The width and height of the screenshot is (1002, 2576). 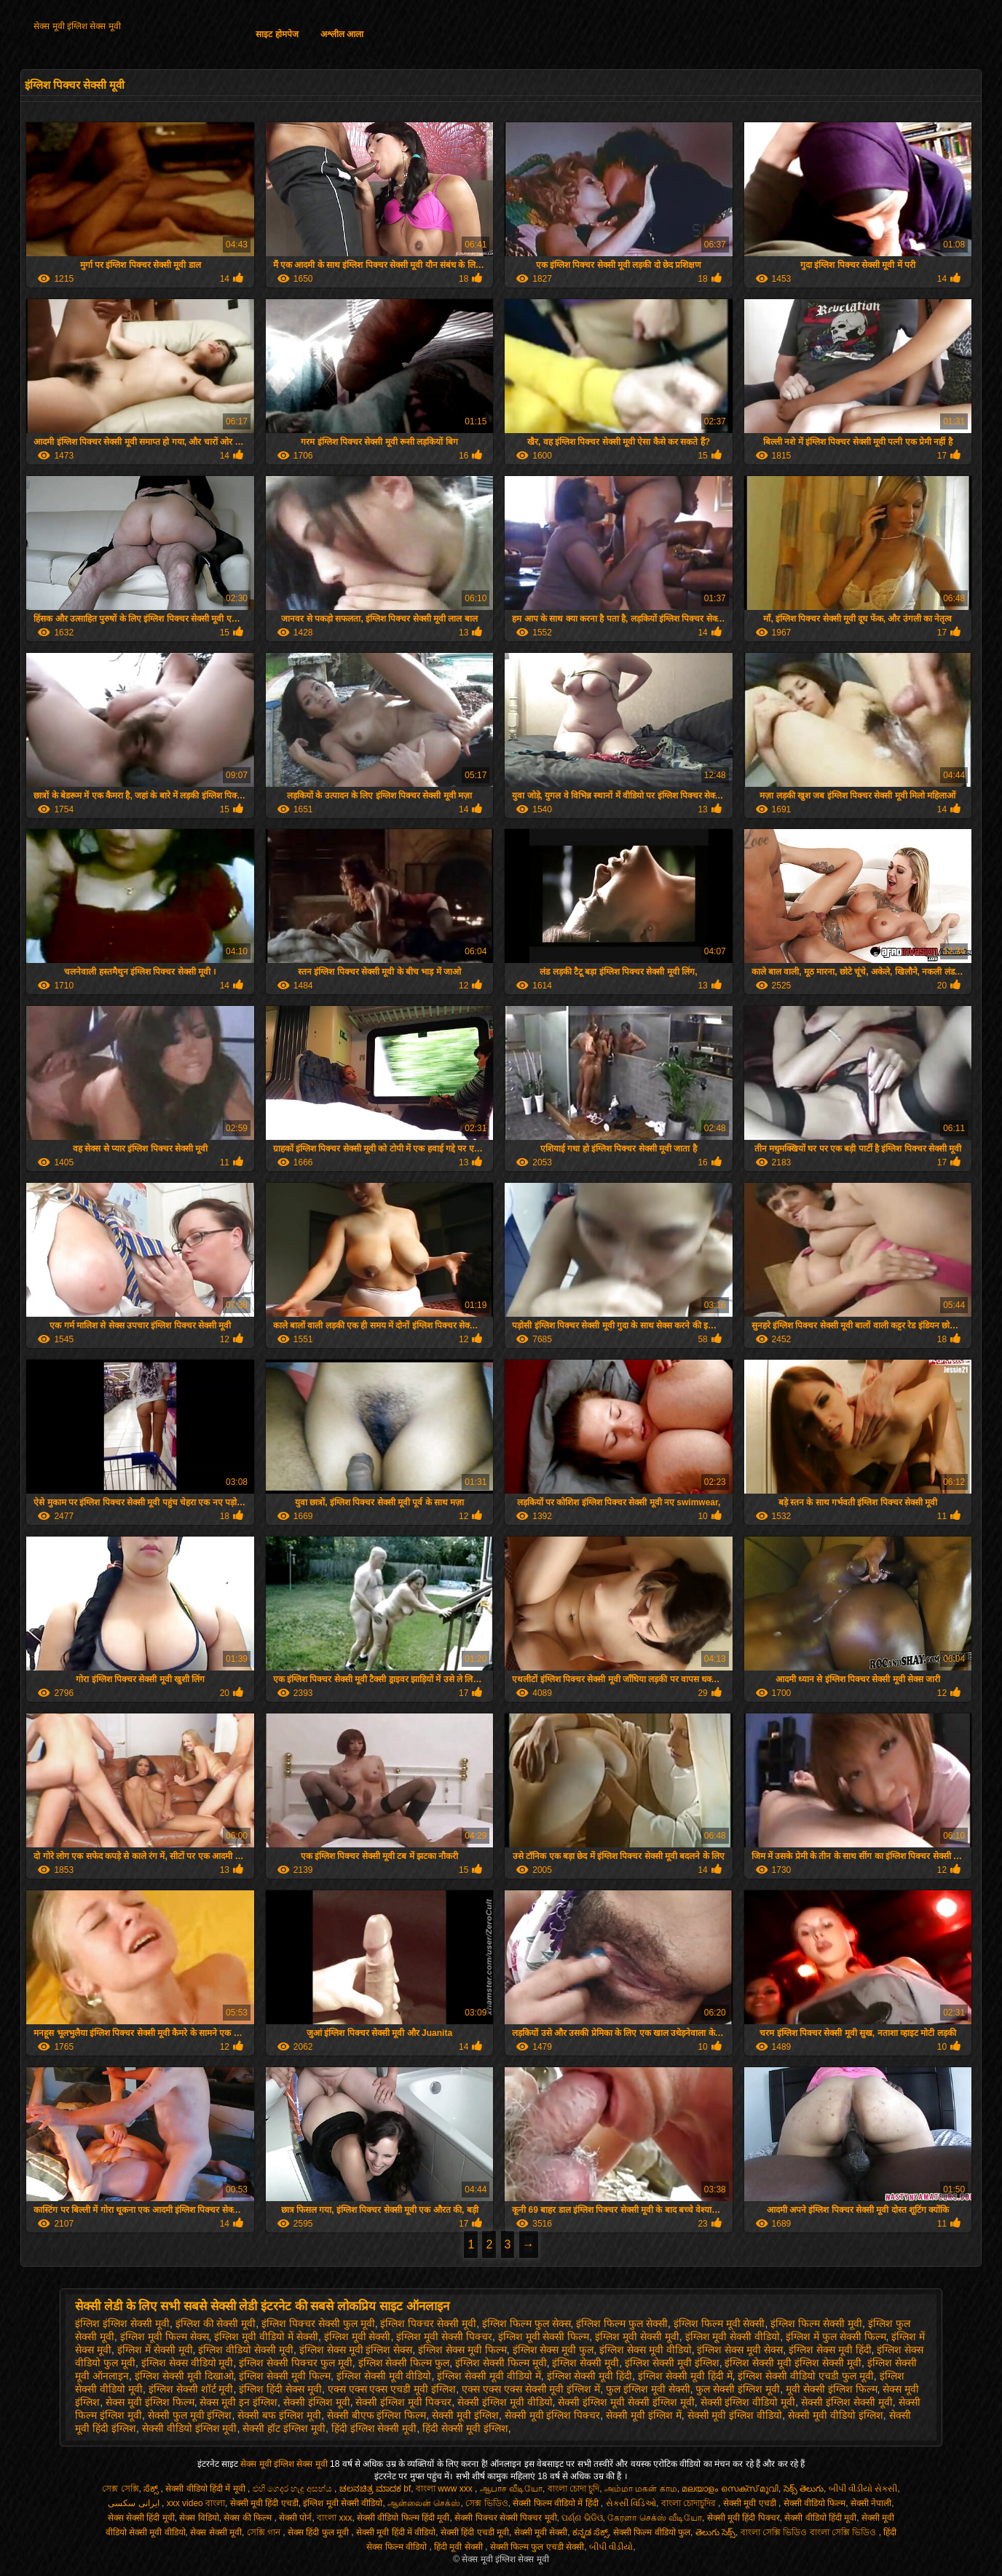 What do you see at coordinates (319, 2532) in the screenshot?
I see `सेक्स हिंदी फुल मूवी` at bounding box center [319, 2532].